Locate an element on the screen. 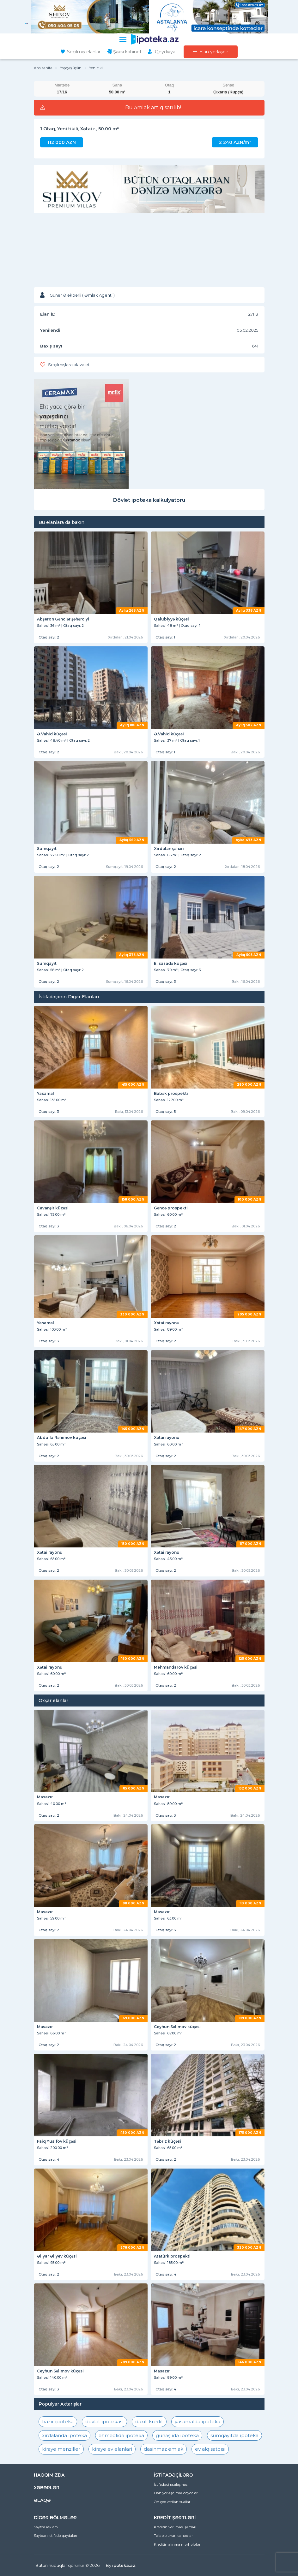 The image size is (298, 2576). Seçilmiş elanlar is located at coordinates (83, 52).